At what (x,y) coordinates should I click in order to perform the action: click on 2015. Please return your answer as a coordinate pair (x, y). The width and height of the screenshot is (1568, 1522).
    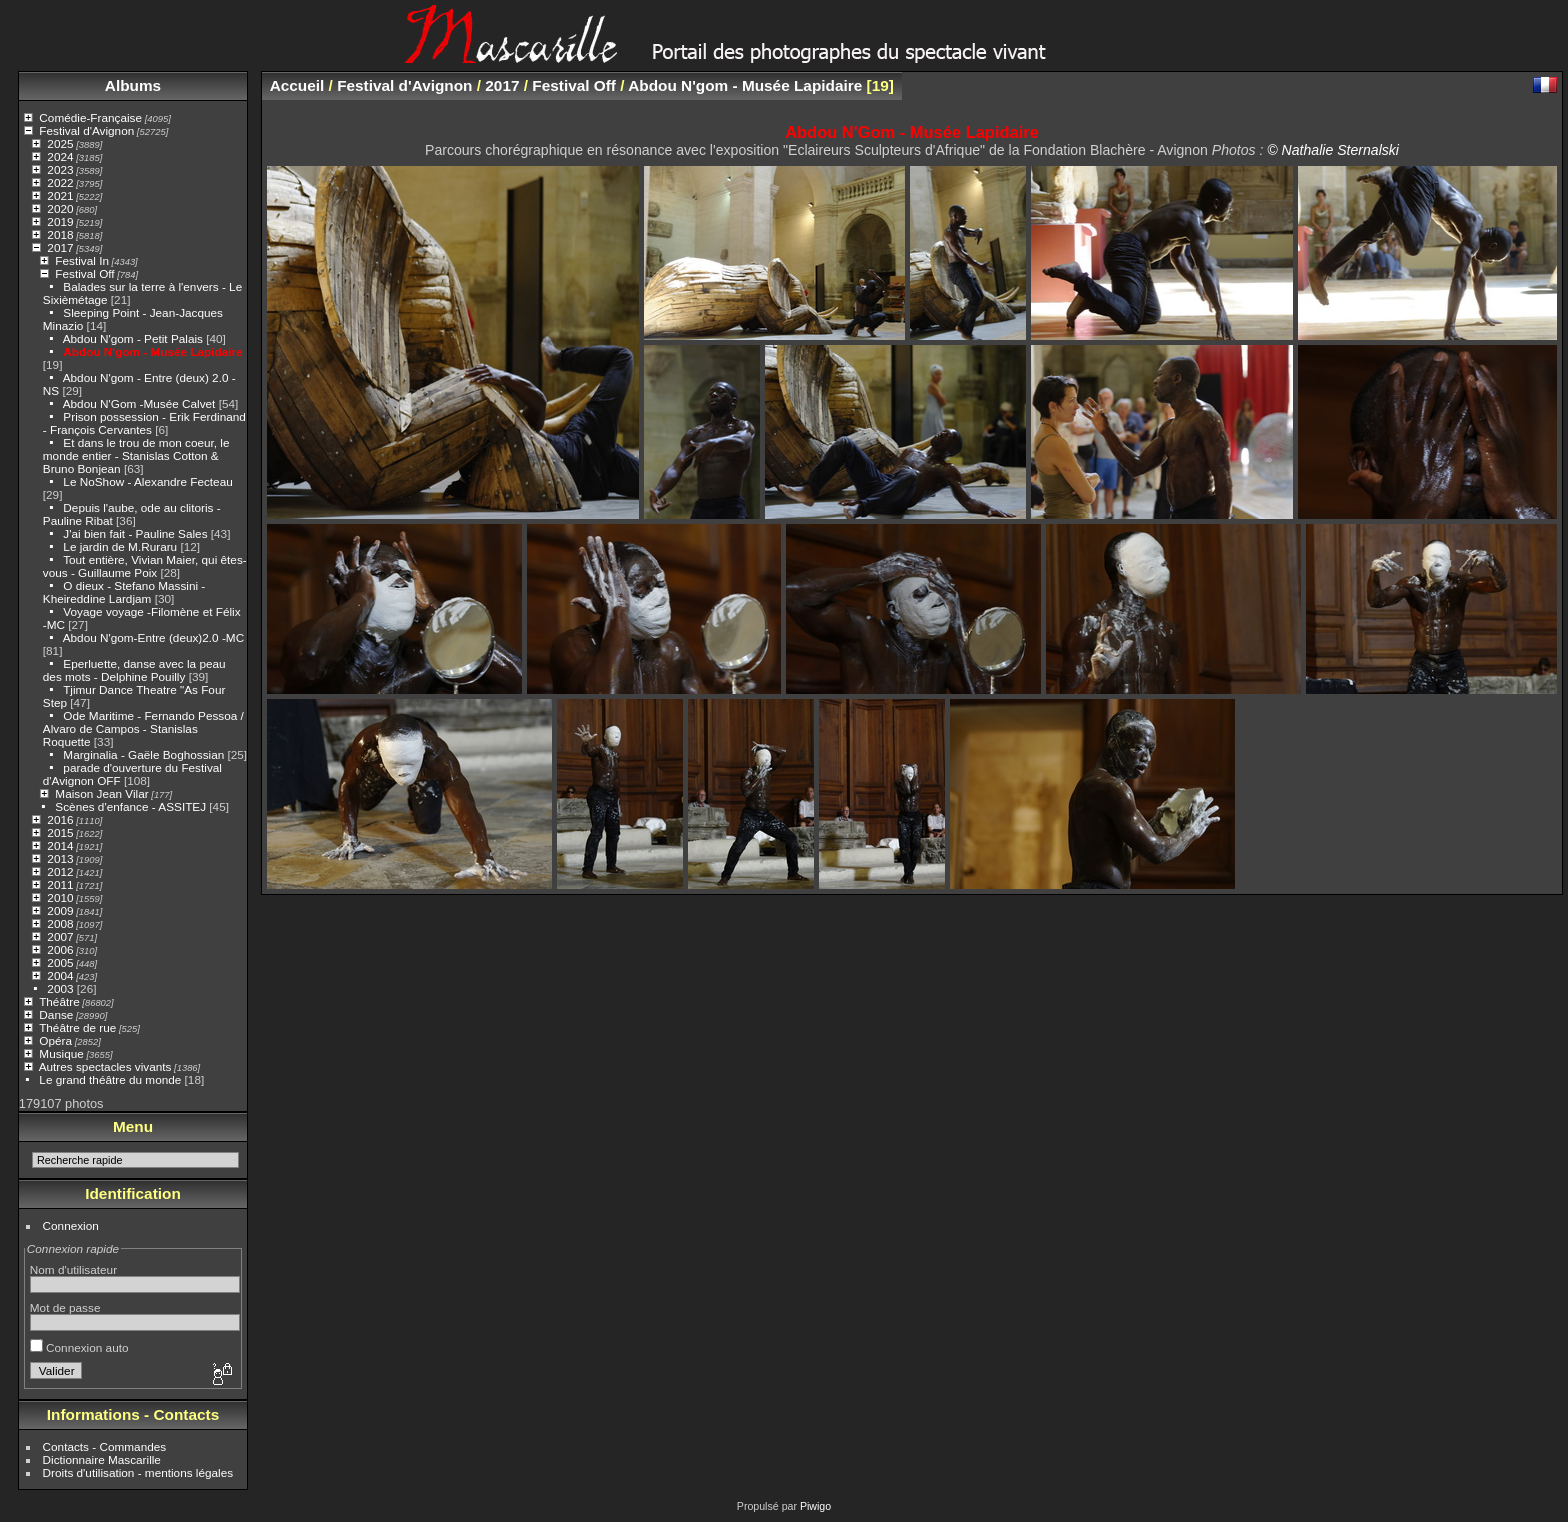
    Looking at the image, I should click on (60, 832).